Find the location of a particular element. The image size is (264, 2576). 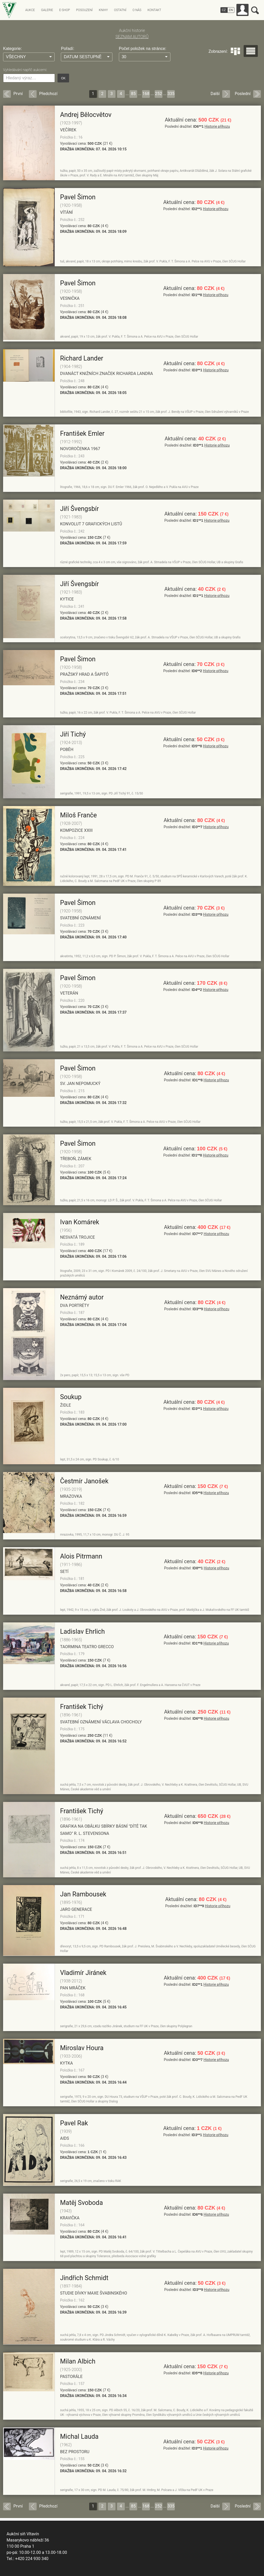

Pavel Rak is located at coordinates (74, 2123).